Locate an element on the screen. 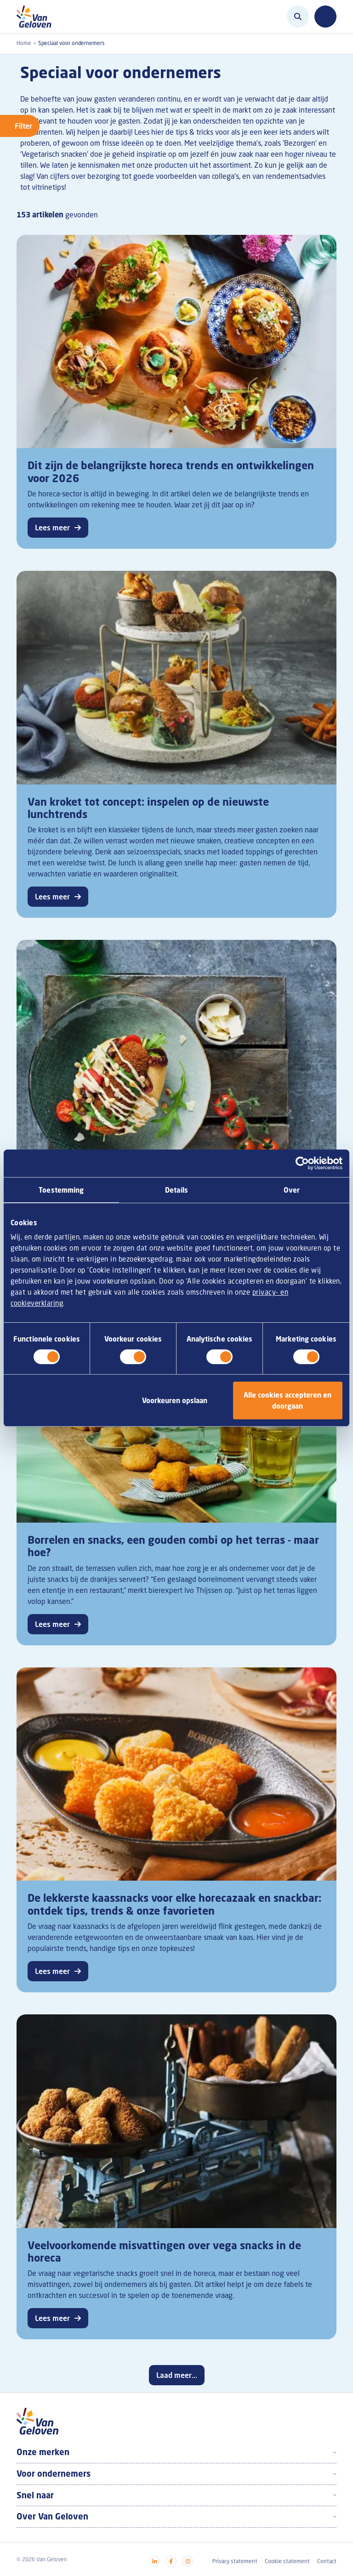  Laad meer... is located at coordinates (176, 2375).